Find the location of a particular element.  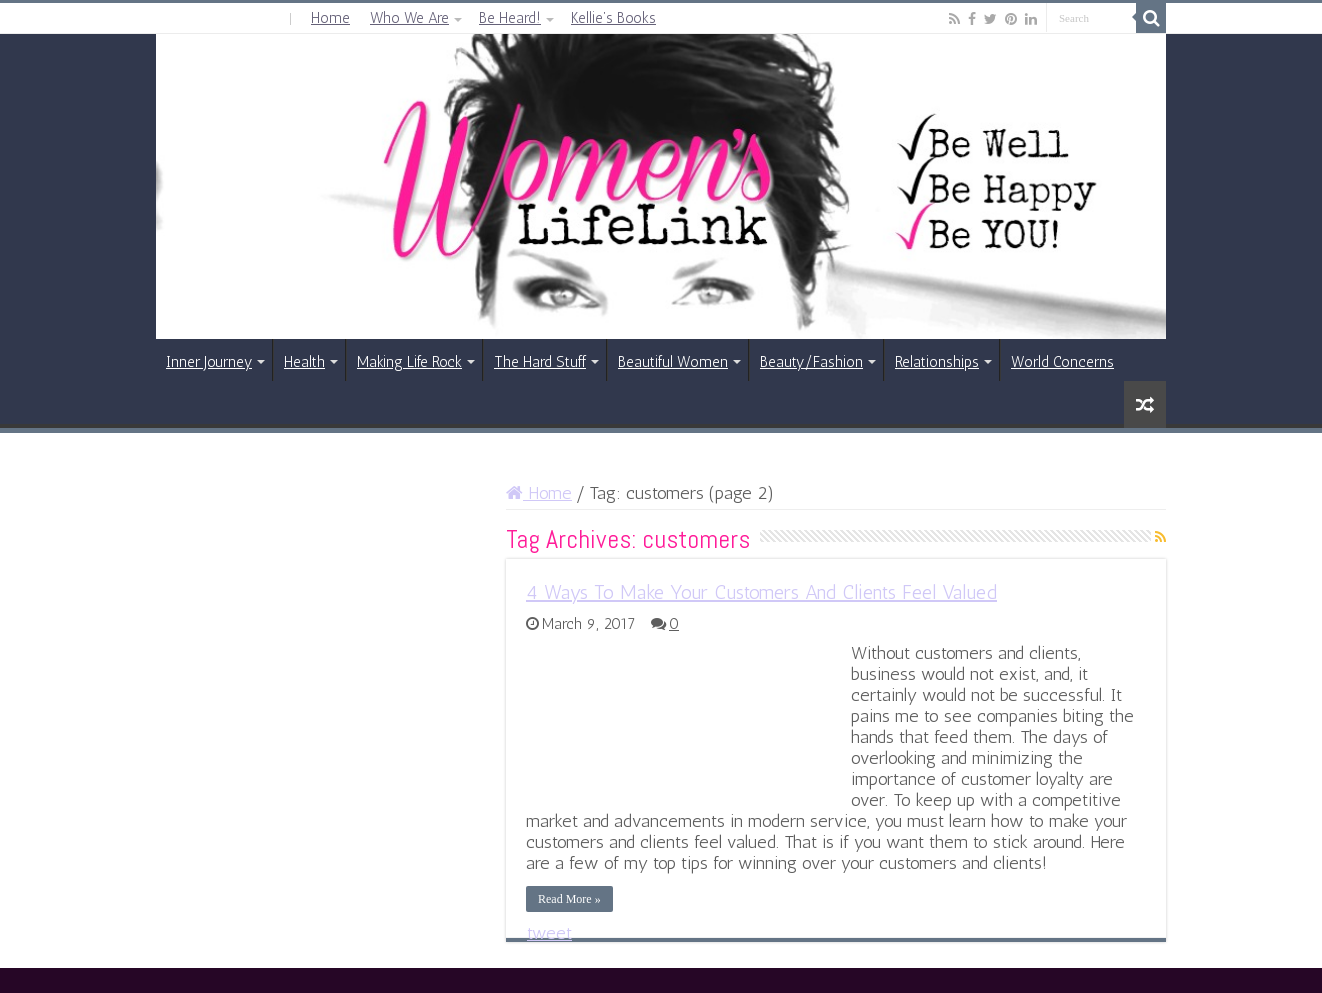

Be Heard! is located at coordinates (510, 18).